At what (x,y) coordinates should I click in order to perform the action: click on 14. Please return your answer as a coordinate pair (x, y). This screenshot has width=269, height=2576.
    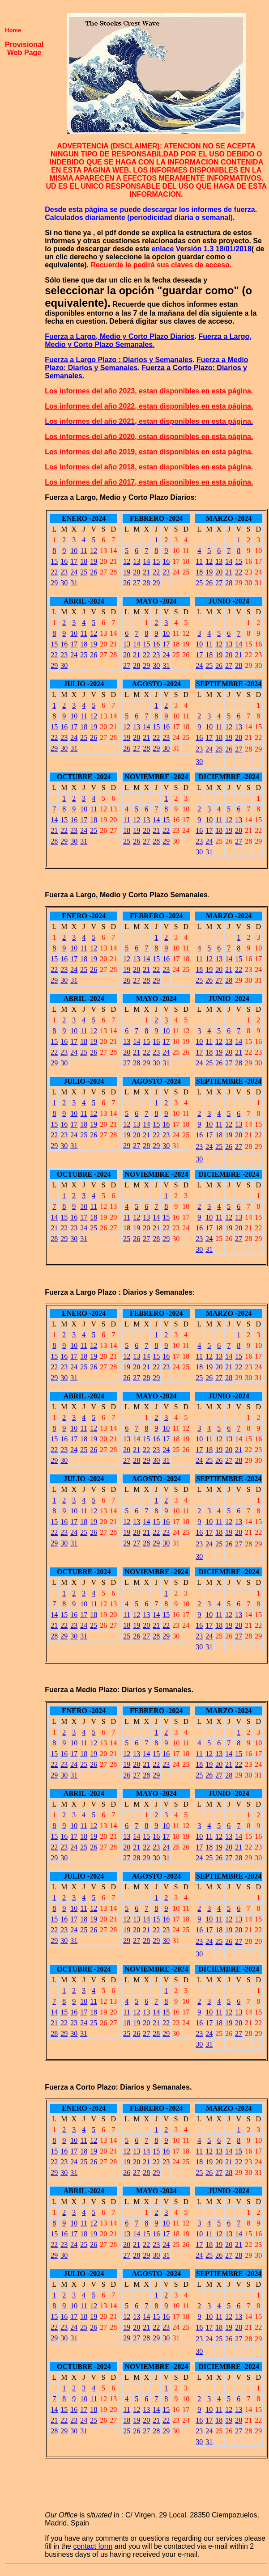
    Looking at the image, I should click on (146, 561).